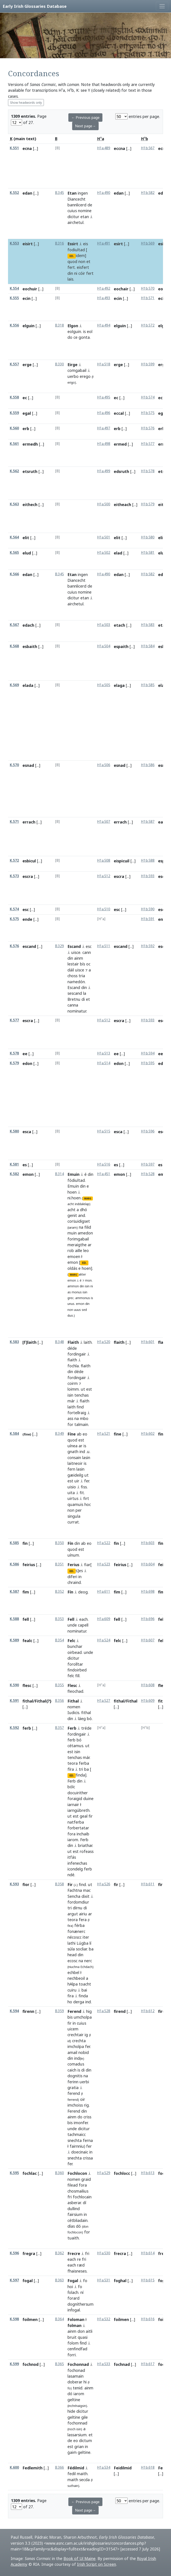 This screenshot has width=171, height=2576. Describe the element at coordinates (29, 471) in the screenshot. I see `etsruth` at that location.